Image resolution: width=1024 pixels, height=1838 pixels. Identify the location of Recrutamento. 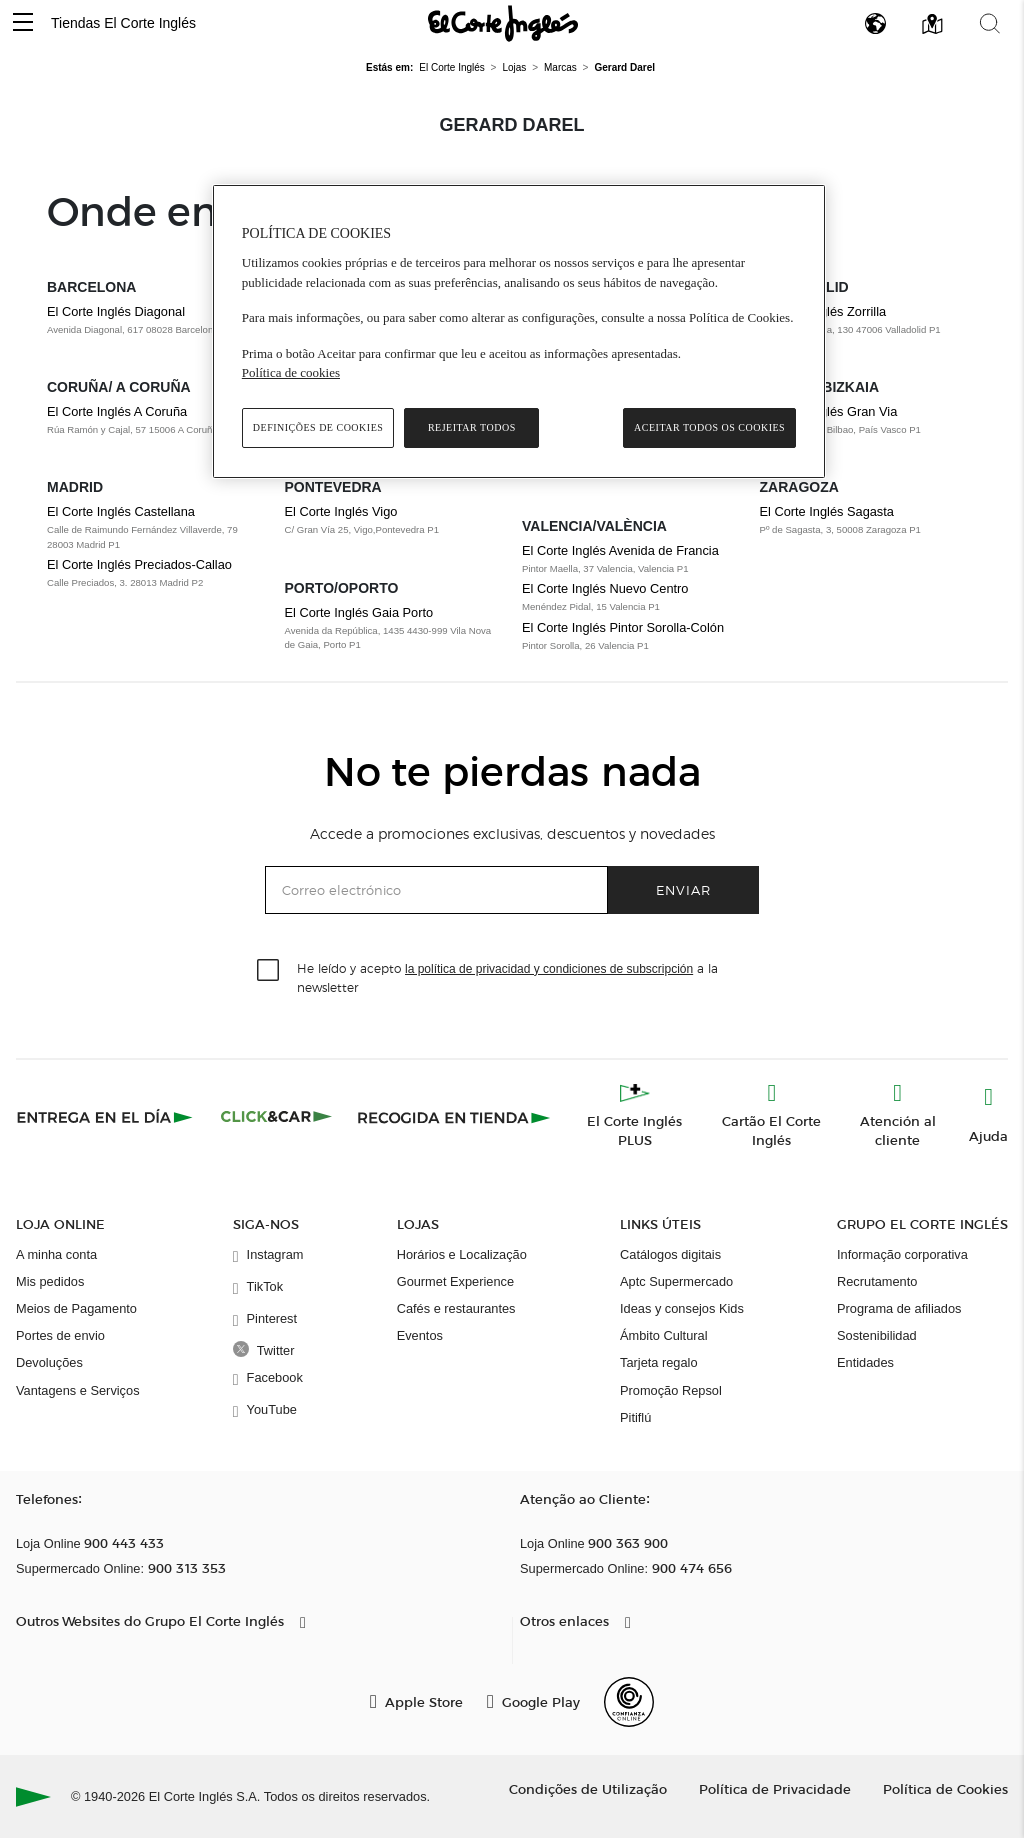
(877, 1281).